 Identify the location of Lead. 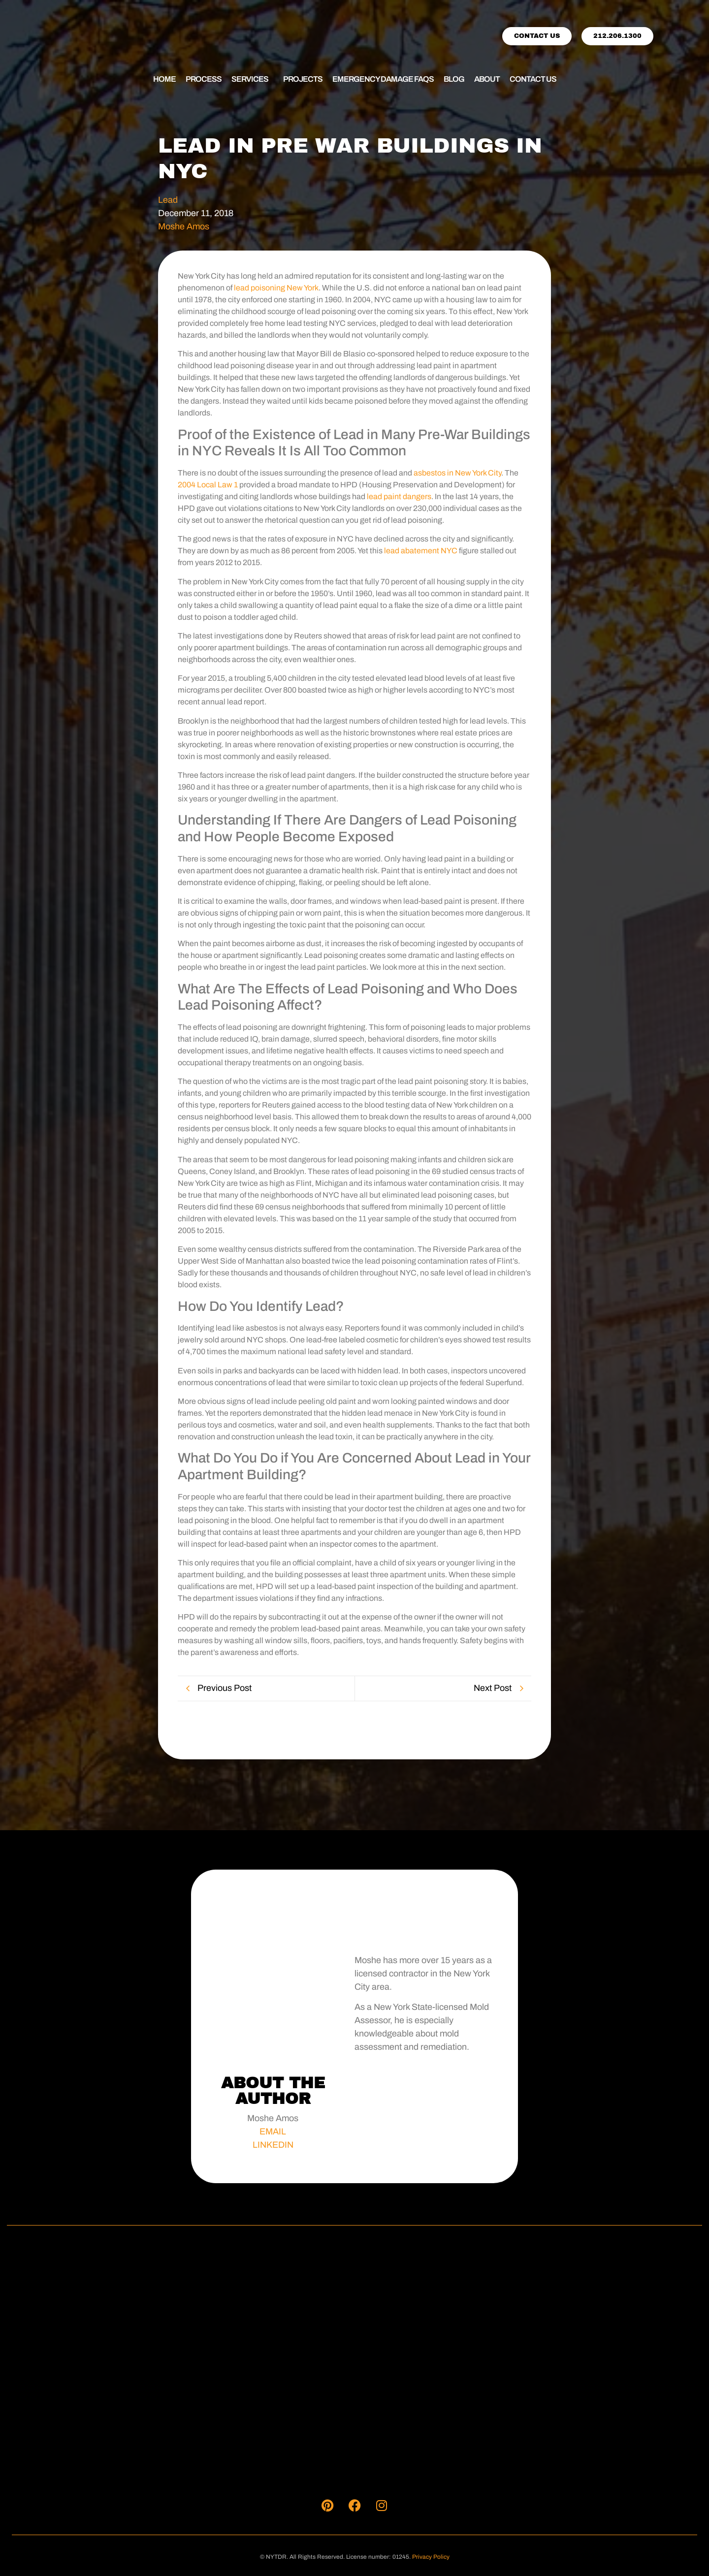
(168, 200).